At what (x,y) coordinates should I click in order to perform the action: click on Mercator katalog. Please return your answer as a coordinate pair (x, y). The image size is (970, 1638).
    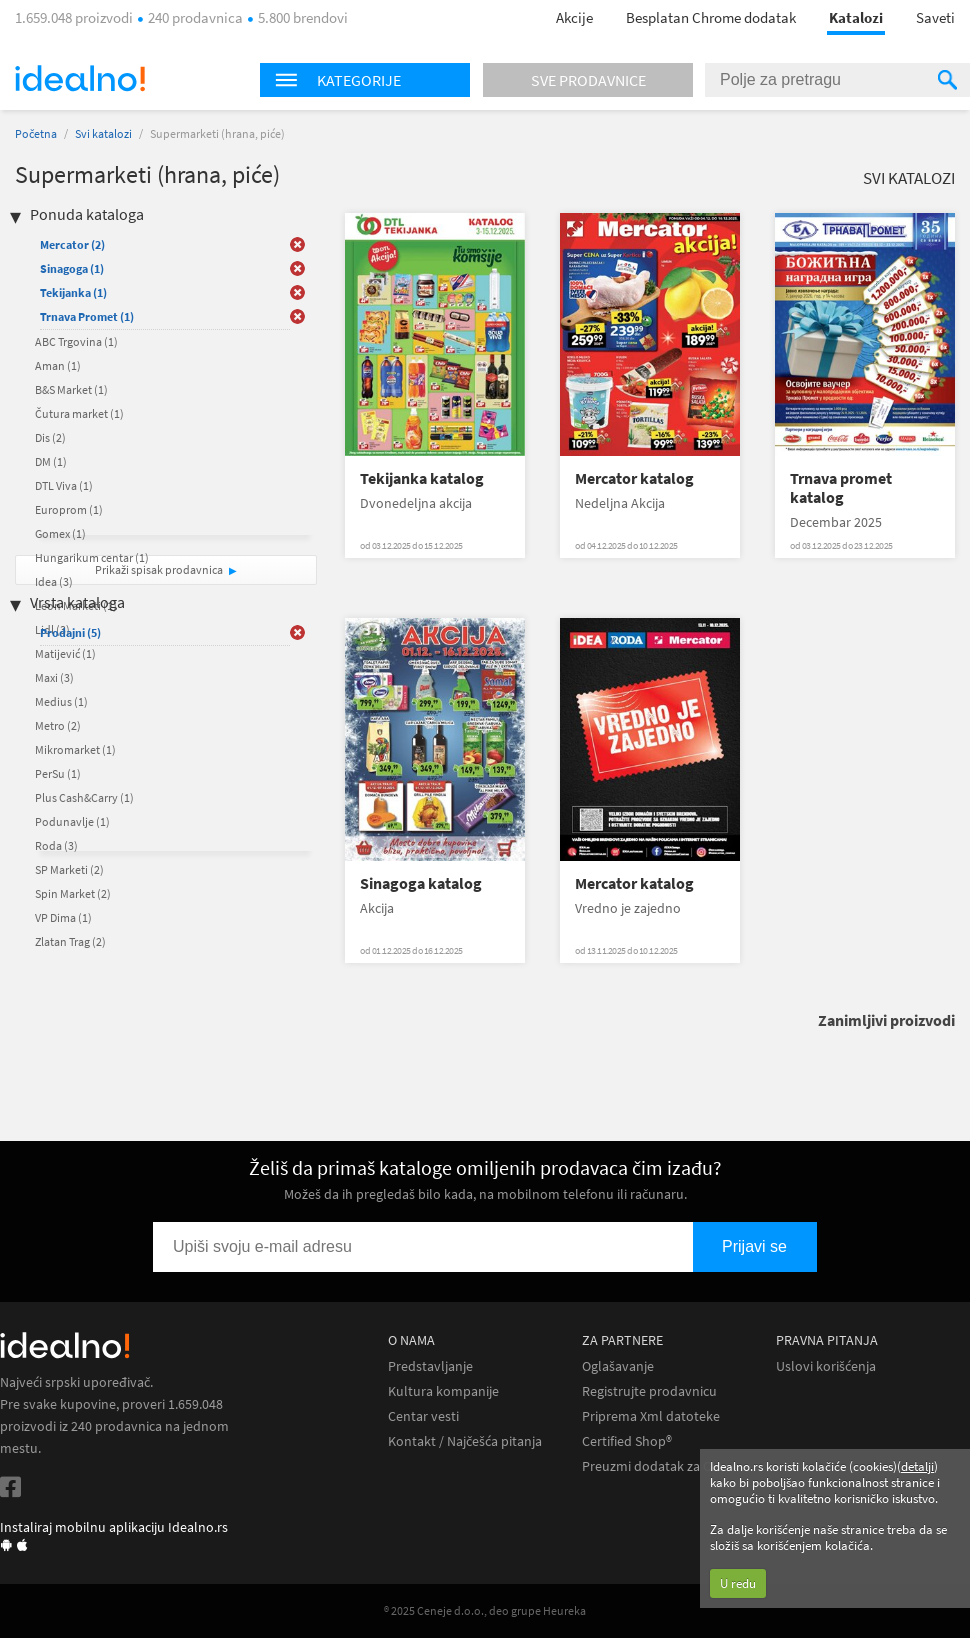
    Looking at the image, I should click on (634, 478).